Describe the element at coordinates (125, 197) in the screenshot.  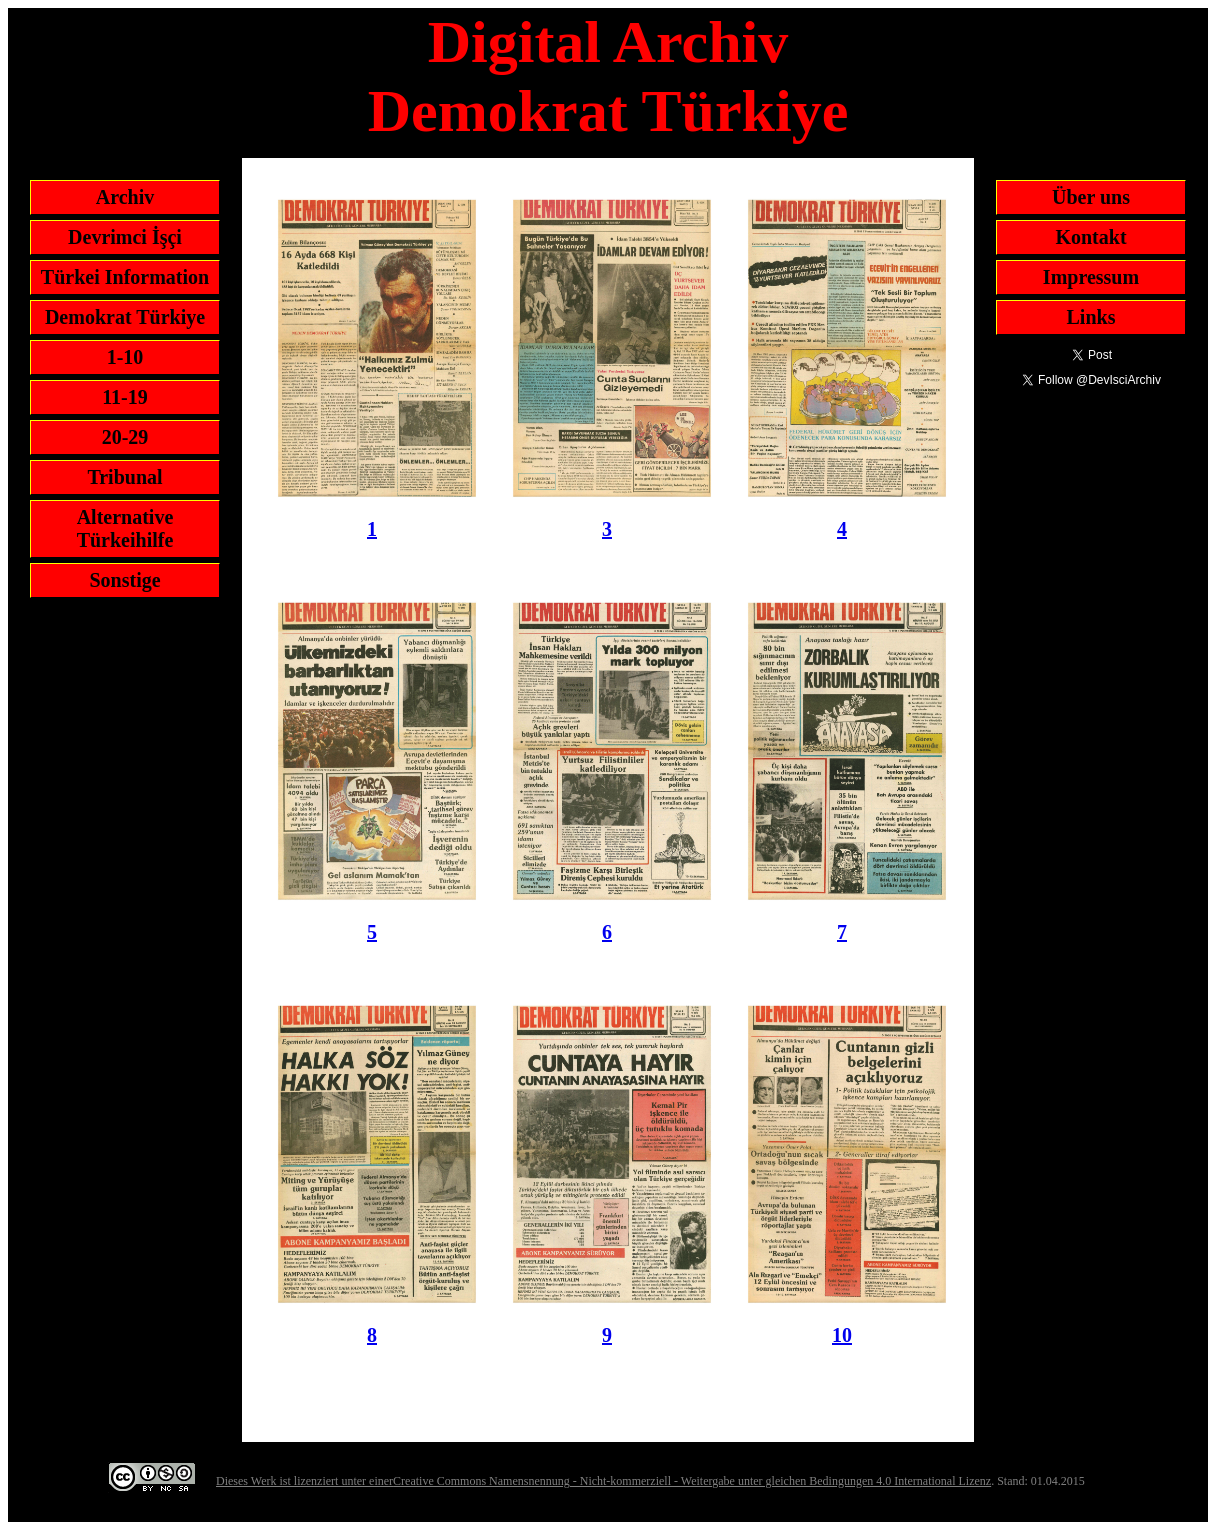
I see `Archiv` at that location.